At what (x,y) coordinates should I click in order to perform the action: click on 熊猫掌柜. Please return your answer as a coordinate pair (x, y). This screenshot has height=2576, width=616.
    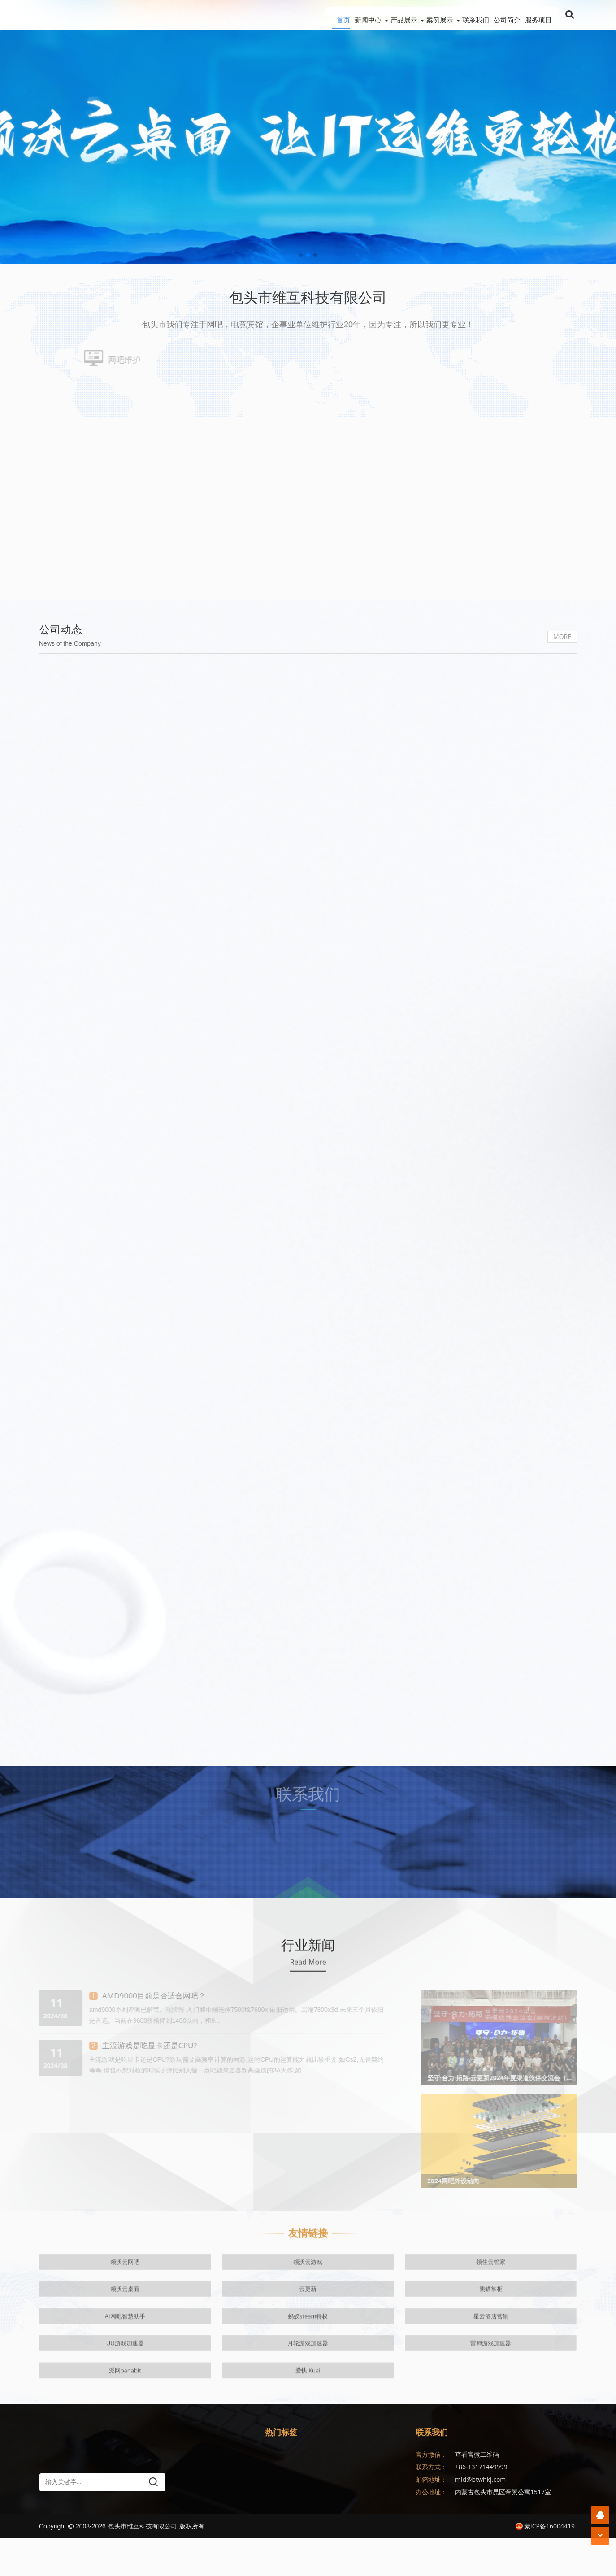
    Looking at the image, I should click on (368, 2381).